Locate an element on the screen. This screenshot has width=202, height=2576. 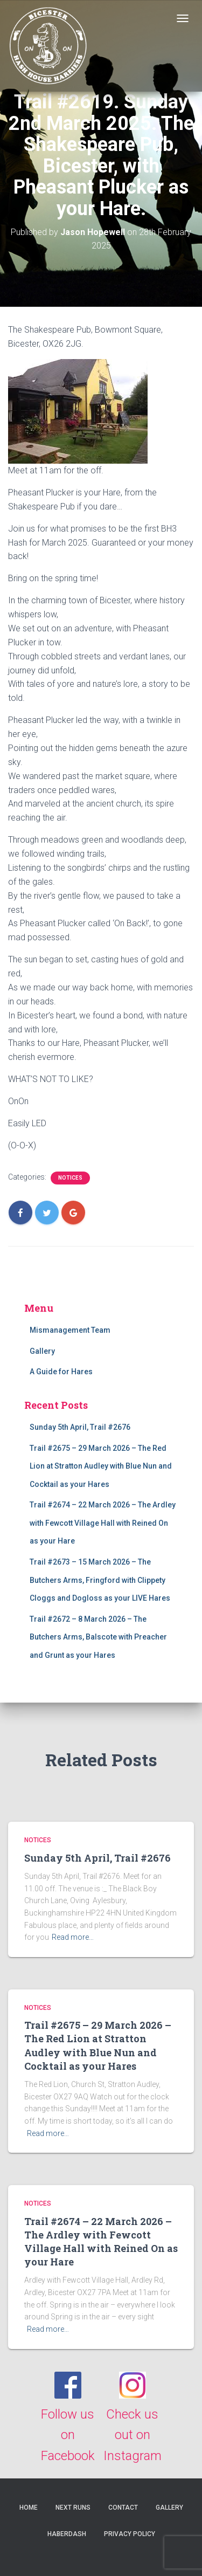
Trail #2675 – 29 March 2026 – The Red Lion at Stratton Audley with Blue Nun and Cocktail as your Hares is located at coordinates (101, 1466).